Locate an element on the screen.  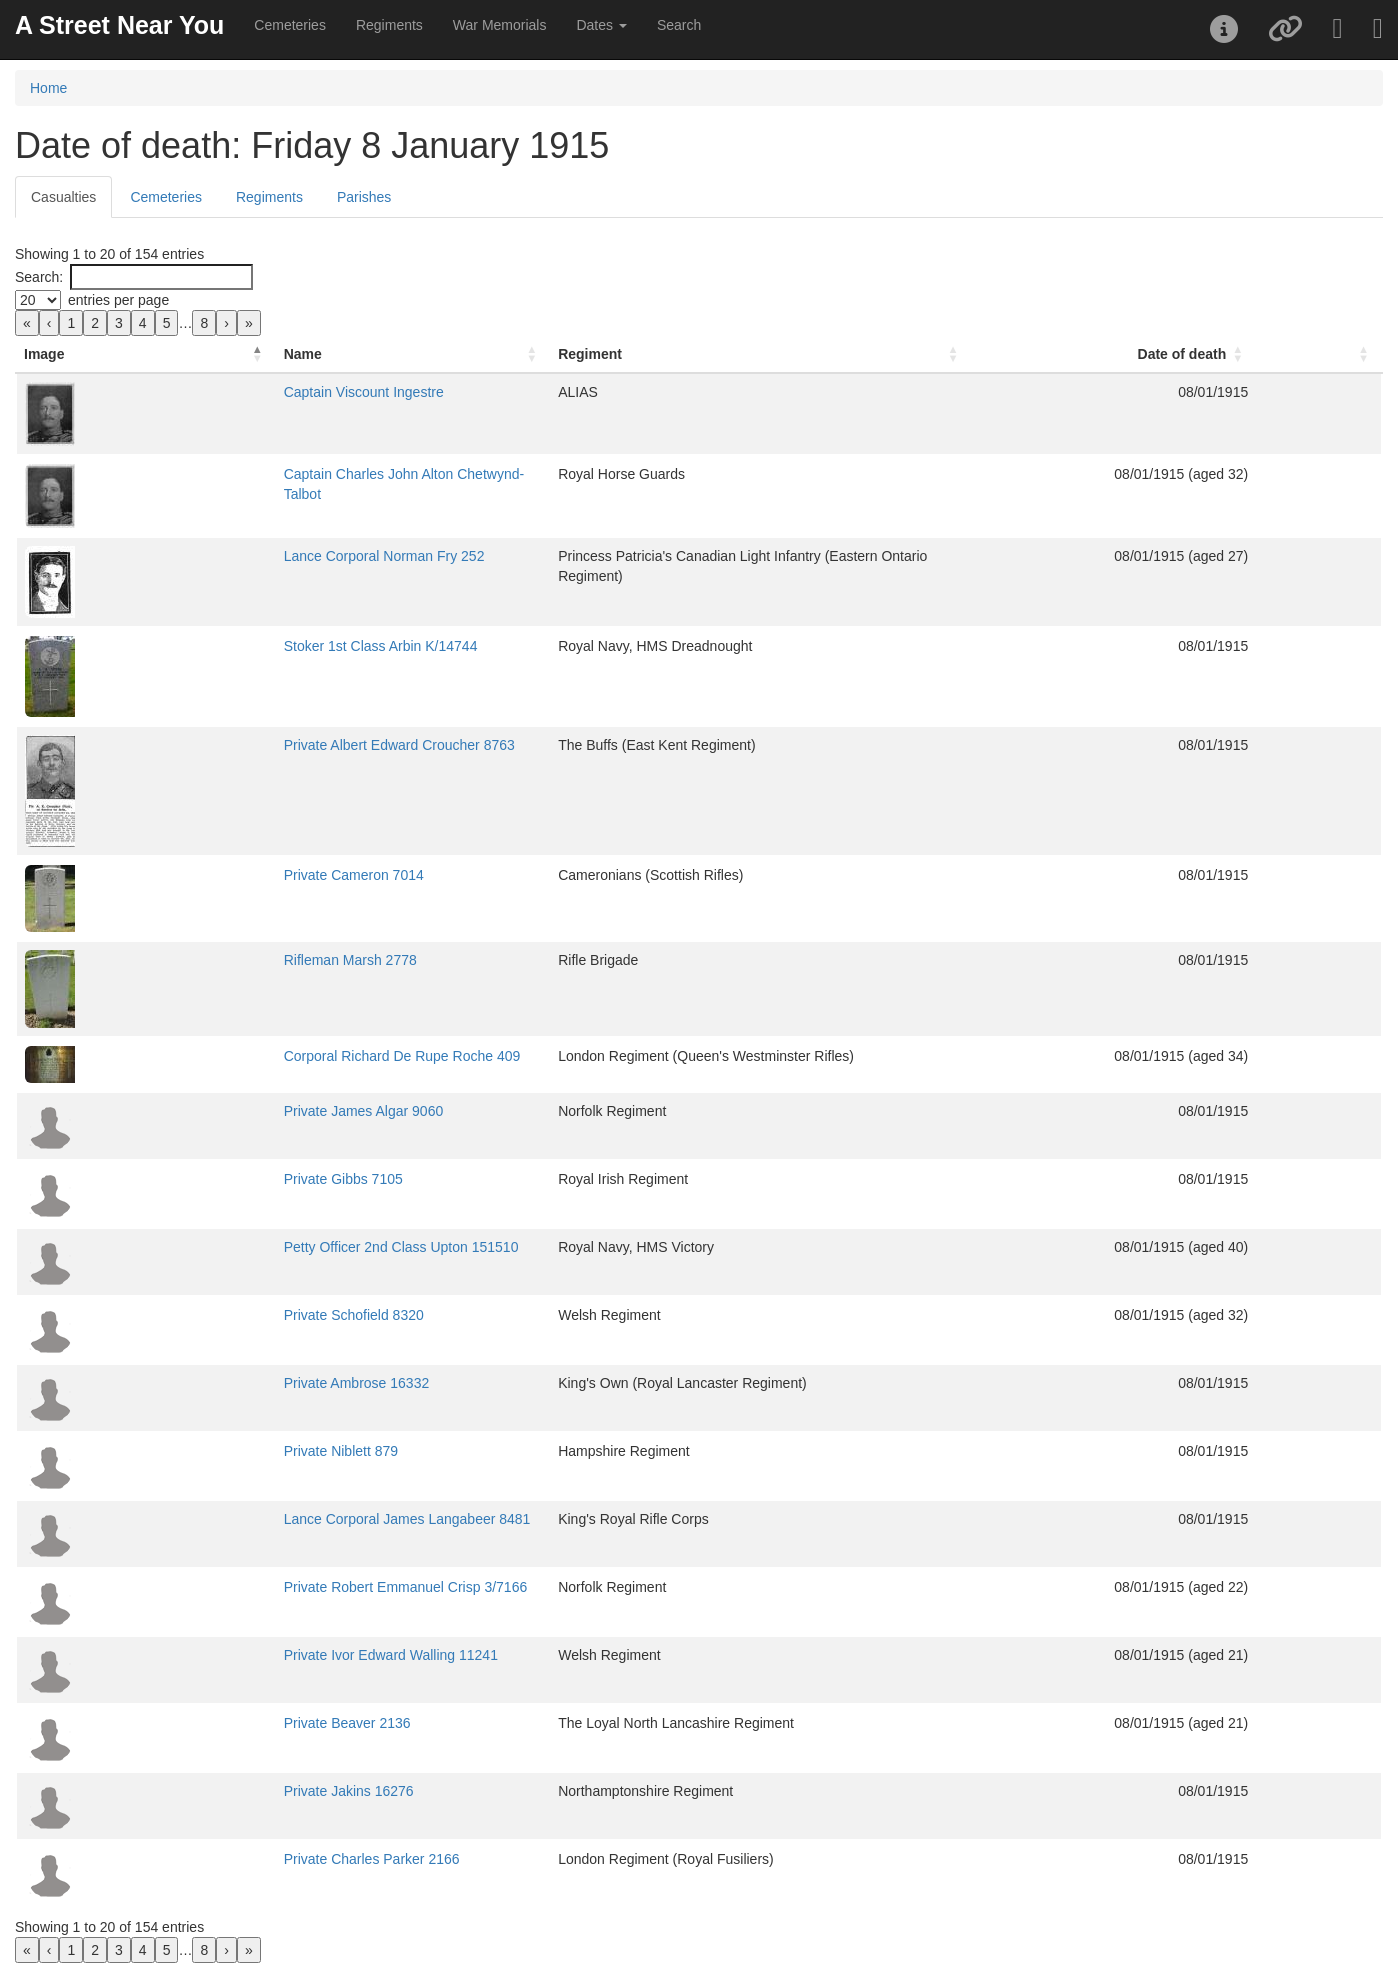
‹ [link] is located at coordinates (49, 323).